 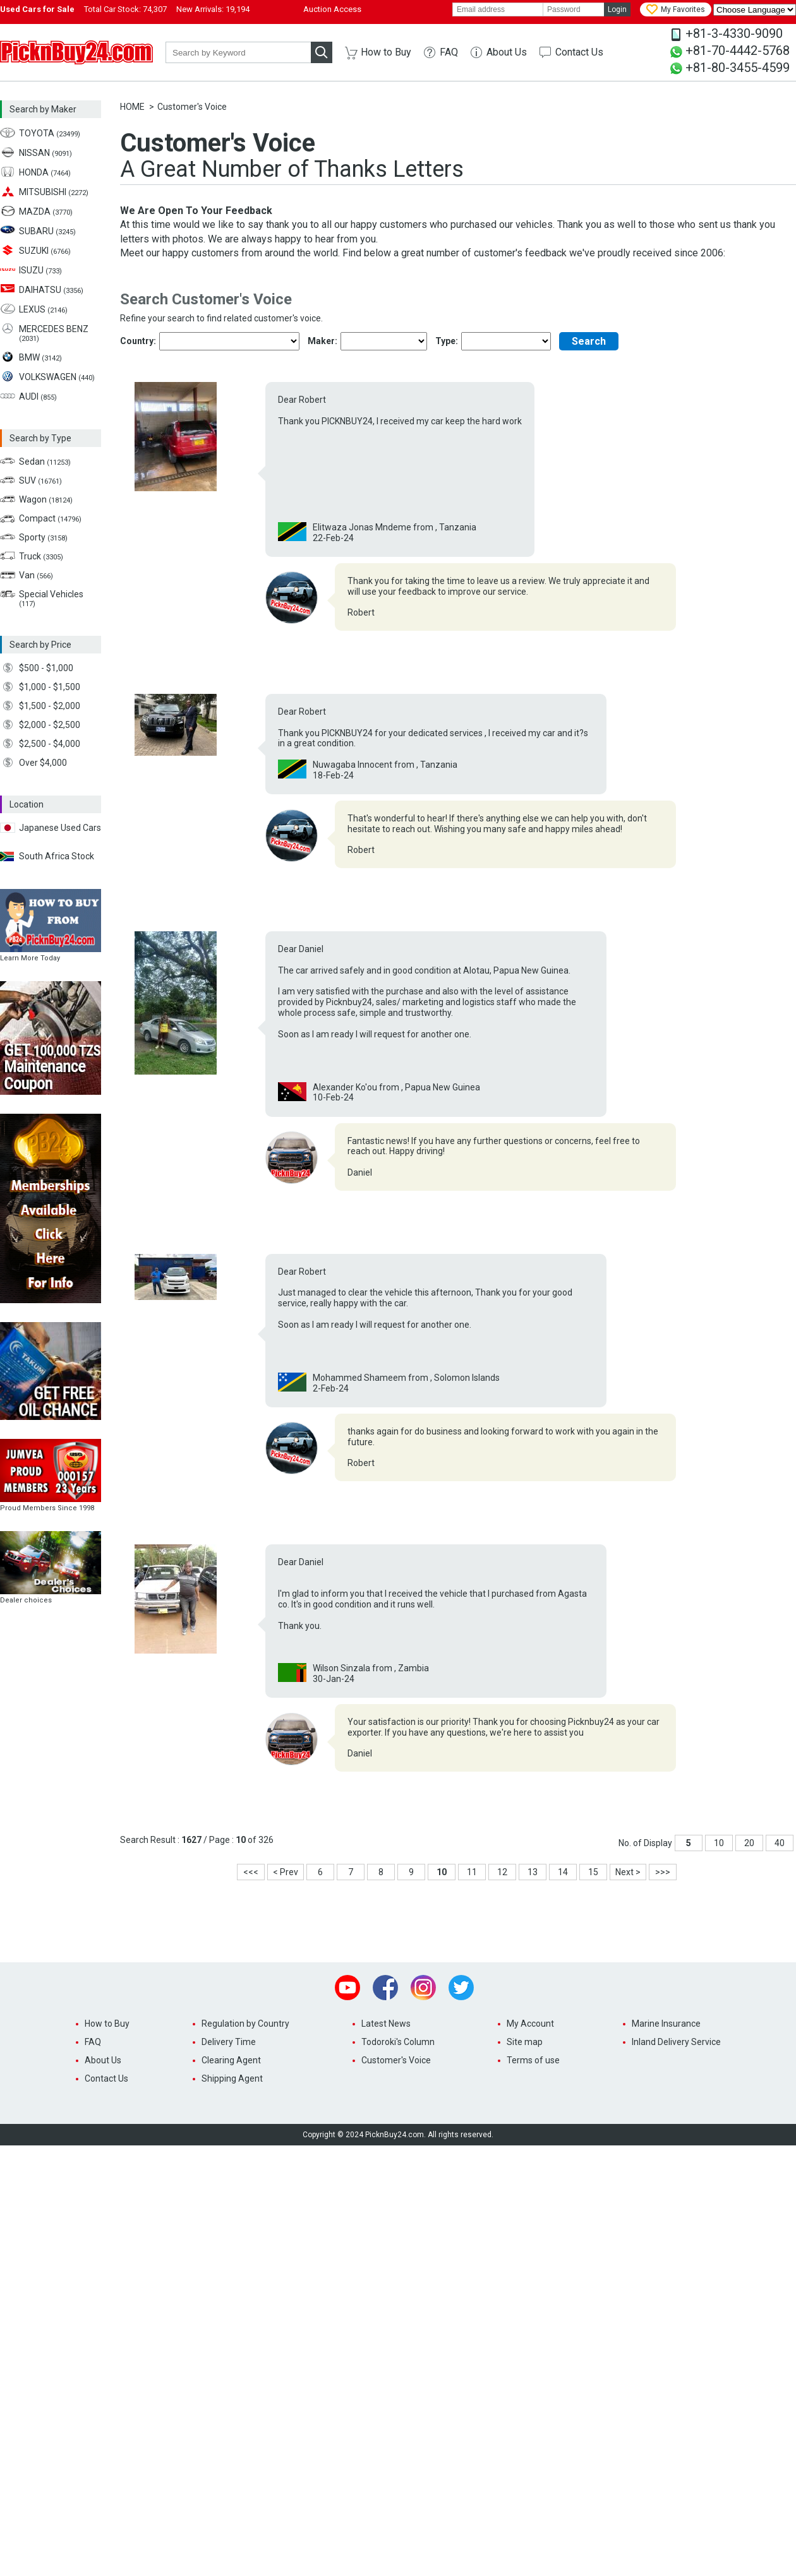 I want to click on 40, so click(x=780, y=1843).